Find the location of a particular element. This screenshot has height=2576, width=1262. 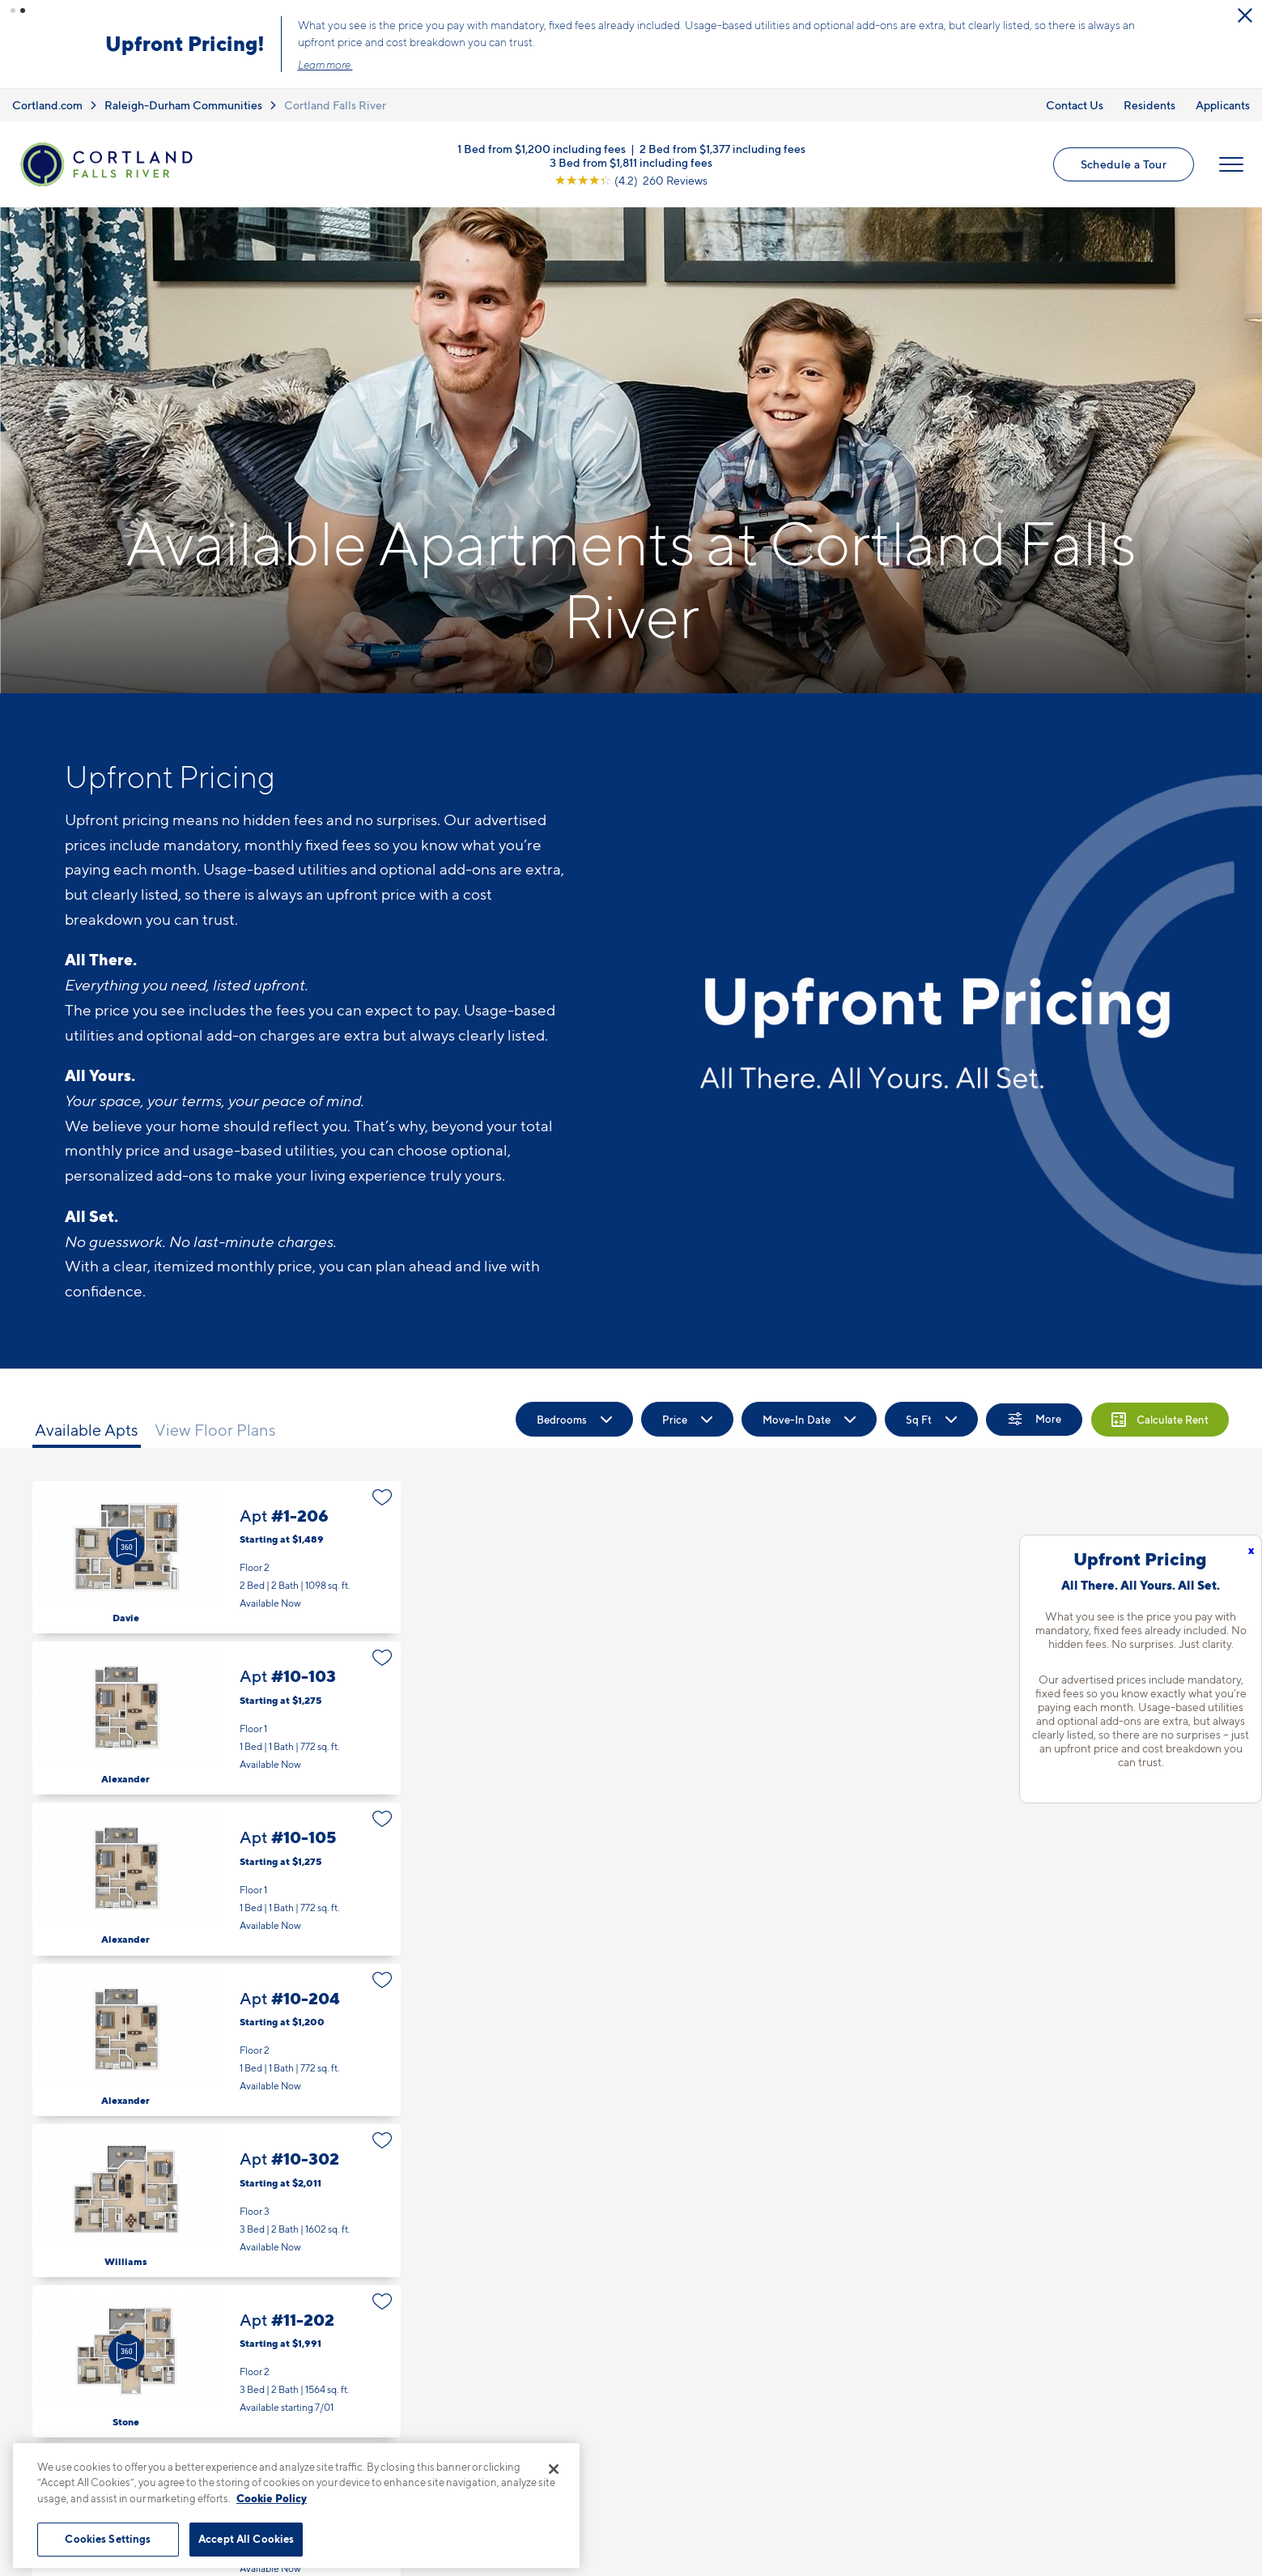

2 Bed from $1,377 including fees is located at coordinates (722, 148).